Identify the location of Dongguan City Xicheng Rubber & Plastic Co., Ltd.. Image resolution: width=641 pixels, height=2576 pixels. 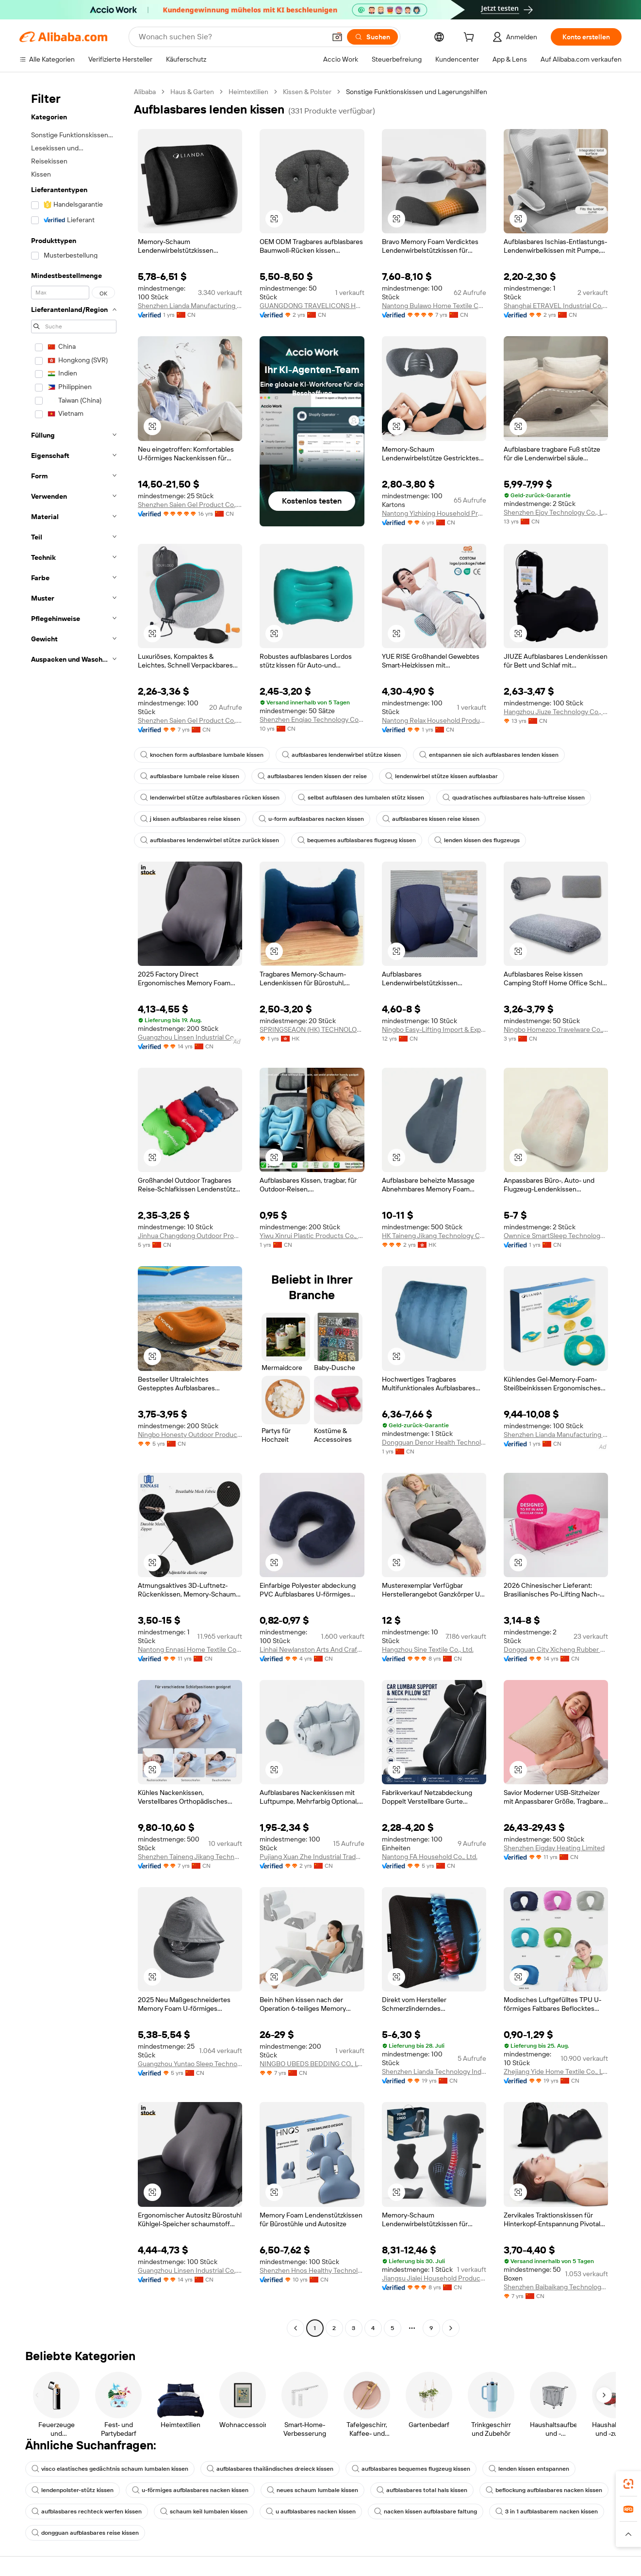
(556, 1649).